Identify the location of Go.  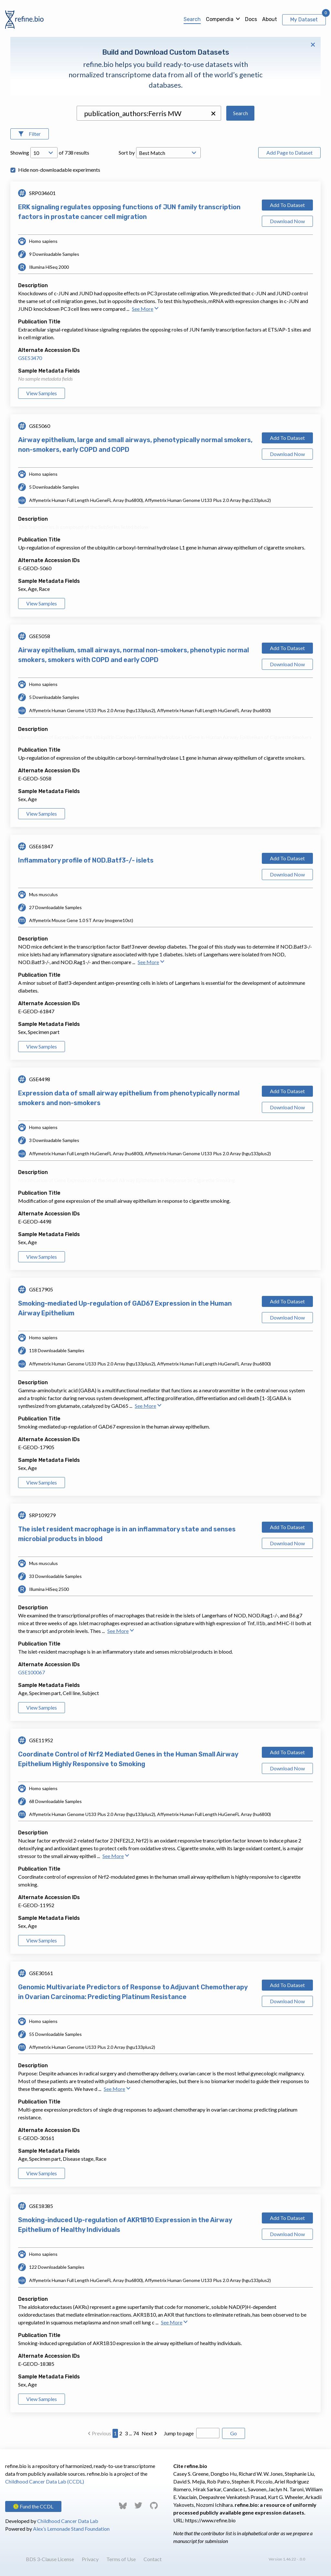
(233, 2433).